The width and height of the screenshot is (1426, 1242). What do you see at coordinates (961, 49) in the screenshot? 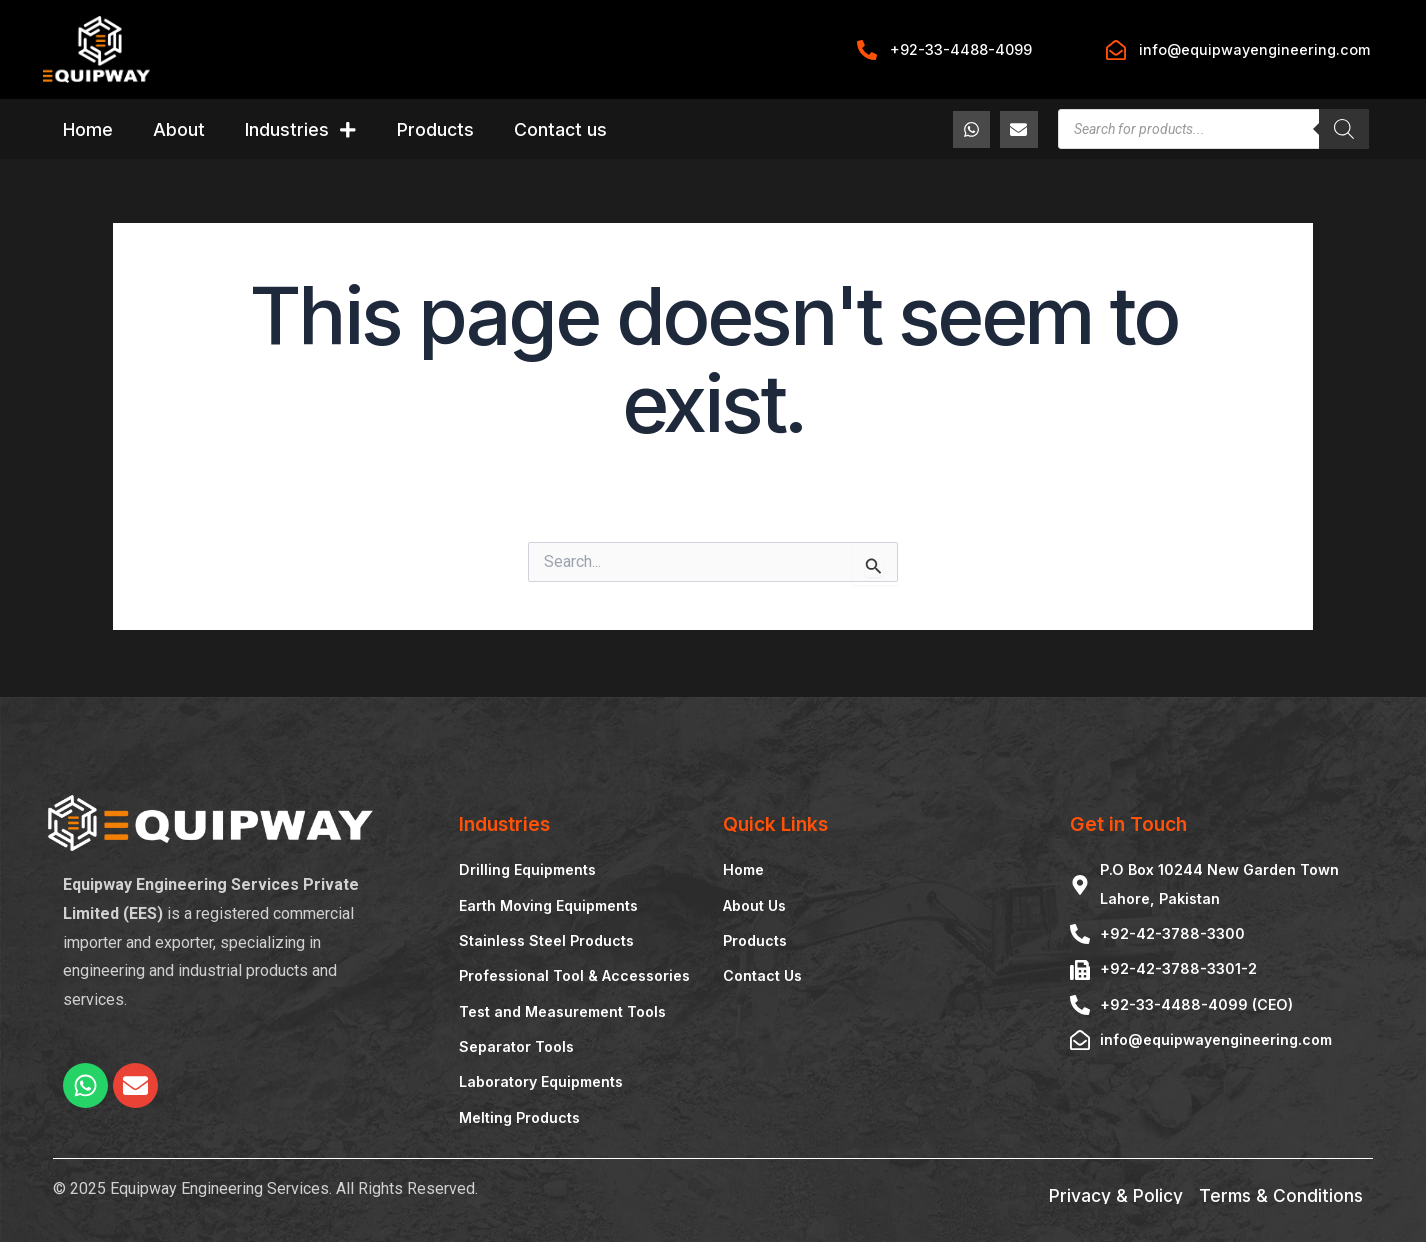
I see `+92-33-4488-4099` at bounding box center [961, 49].